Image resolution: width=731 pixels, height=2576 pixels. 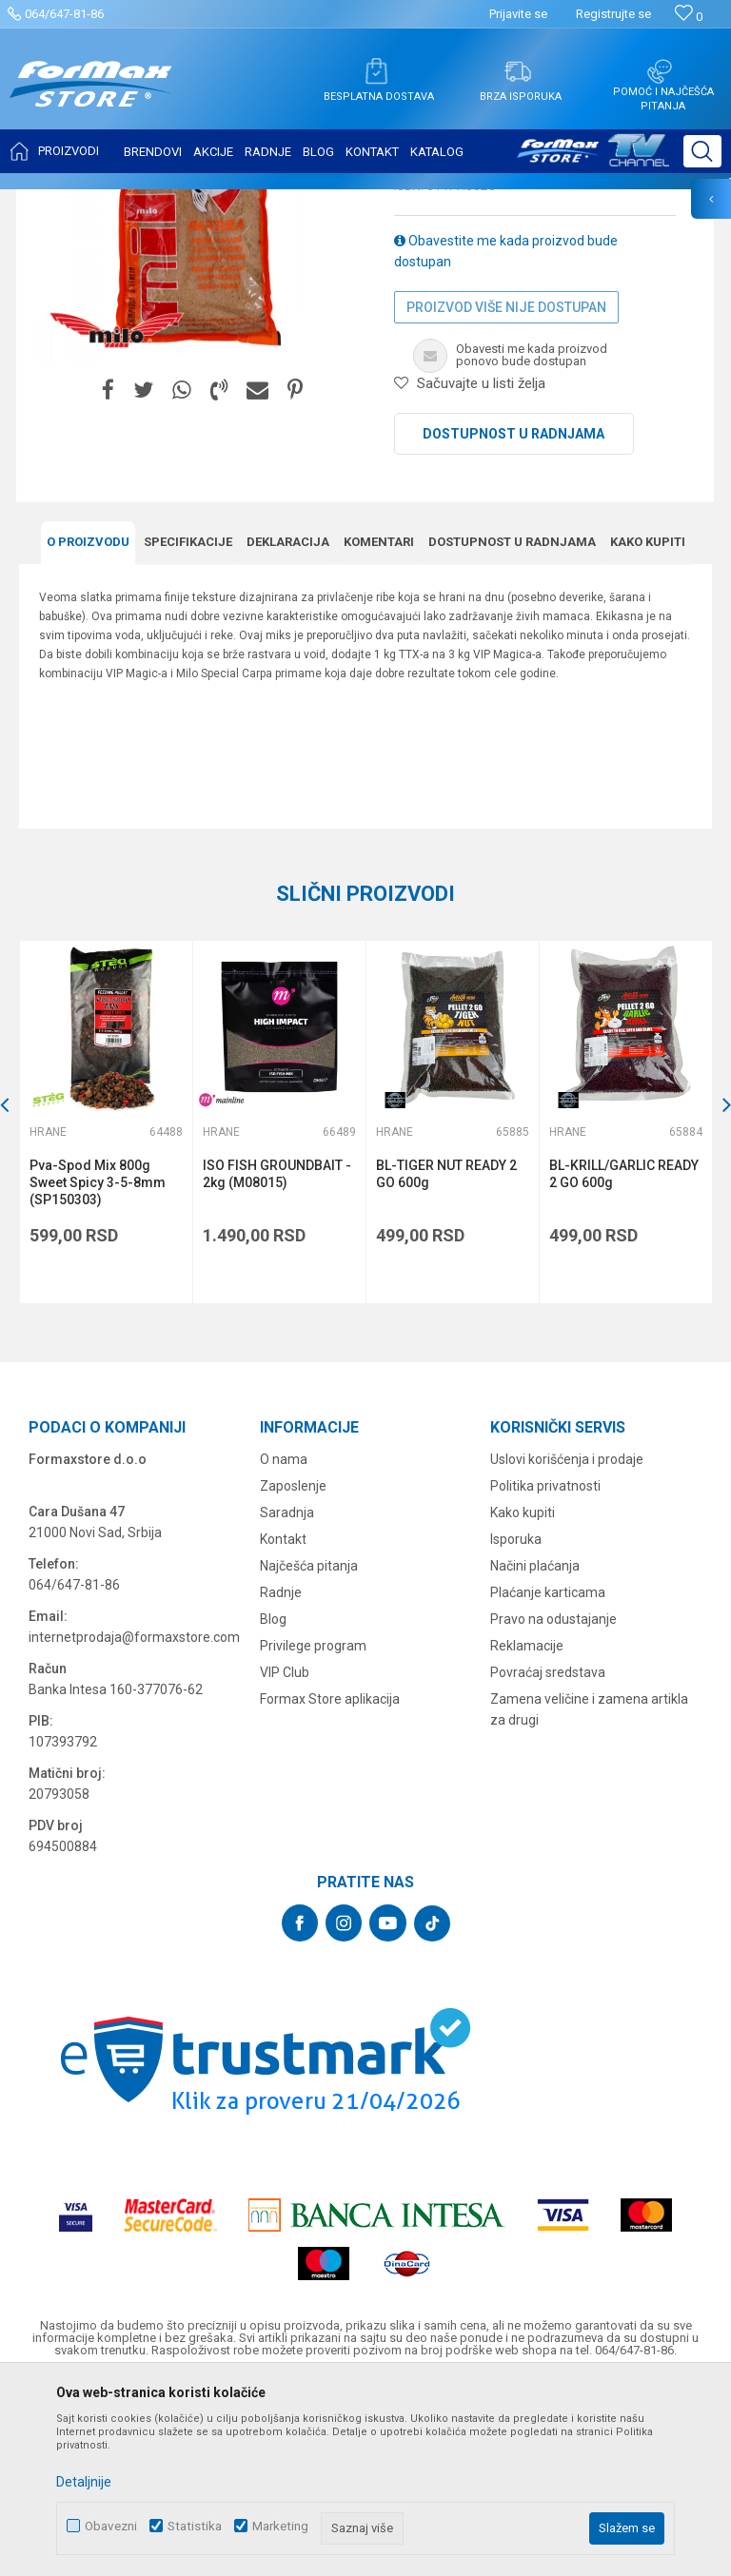 I want to click on [Omiljeno], so click(x=688, y=17).